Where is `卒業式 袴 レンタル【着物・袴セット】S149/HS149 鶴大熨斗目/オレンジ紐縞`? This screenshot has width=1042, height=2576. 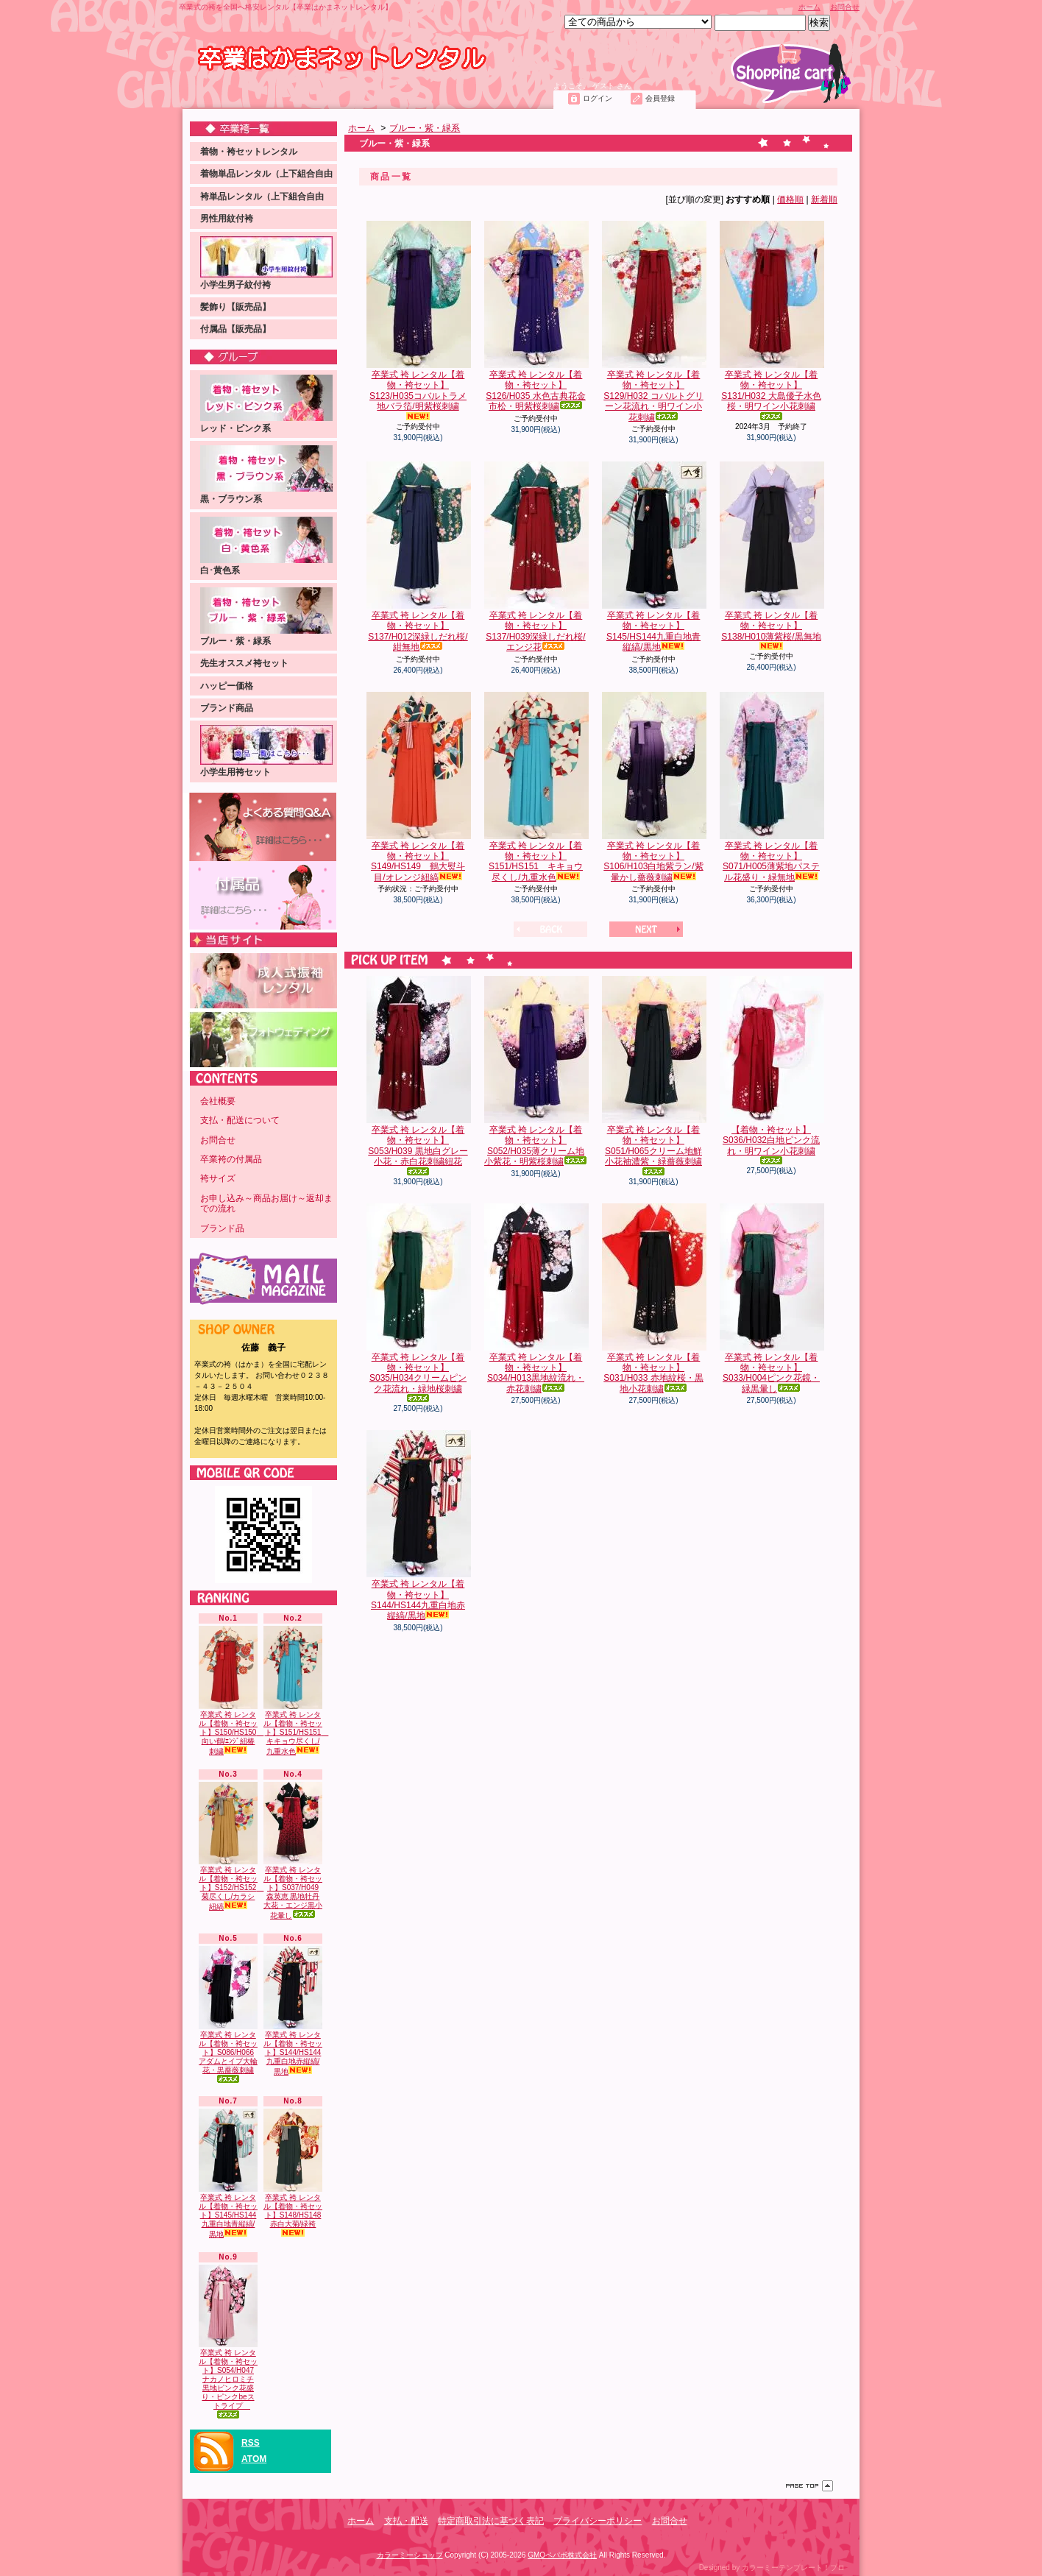
卒業式 袴 レンタル【着物・袴セット】S149/HS149 鶴大熨斗目/オレンジ紐縞 is located at coordinates (417, 787).